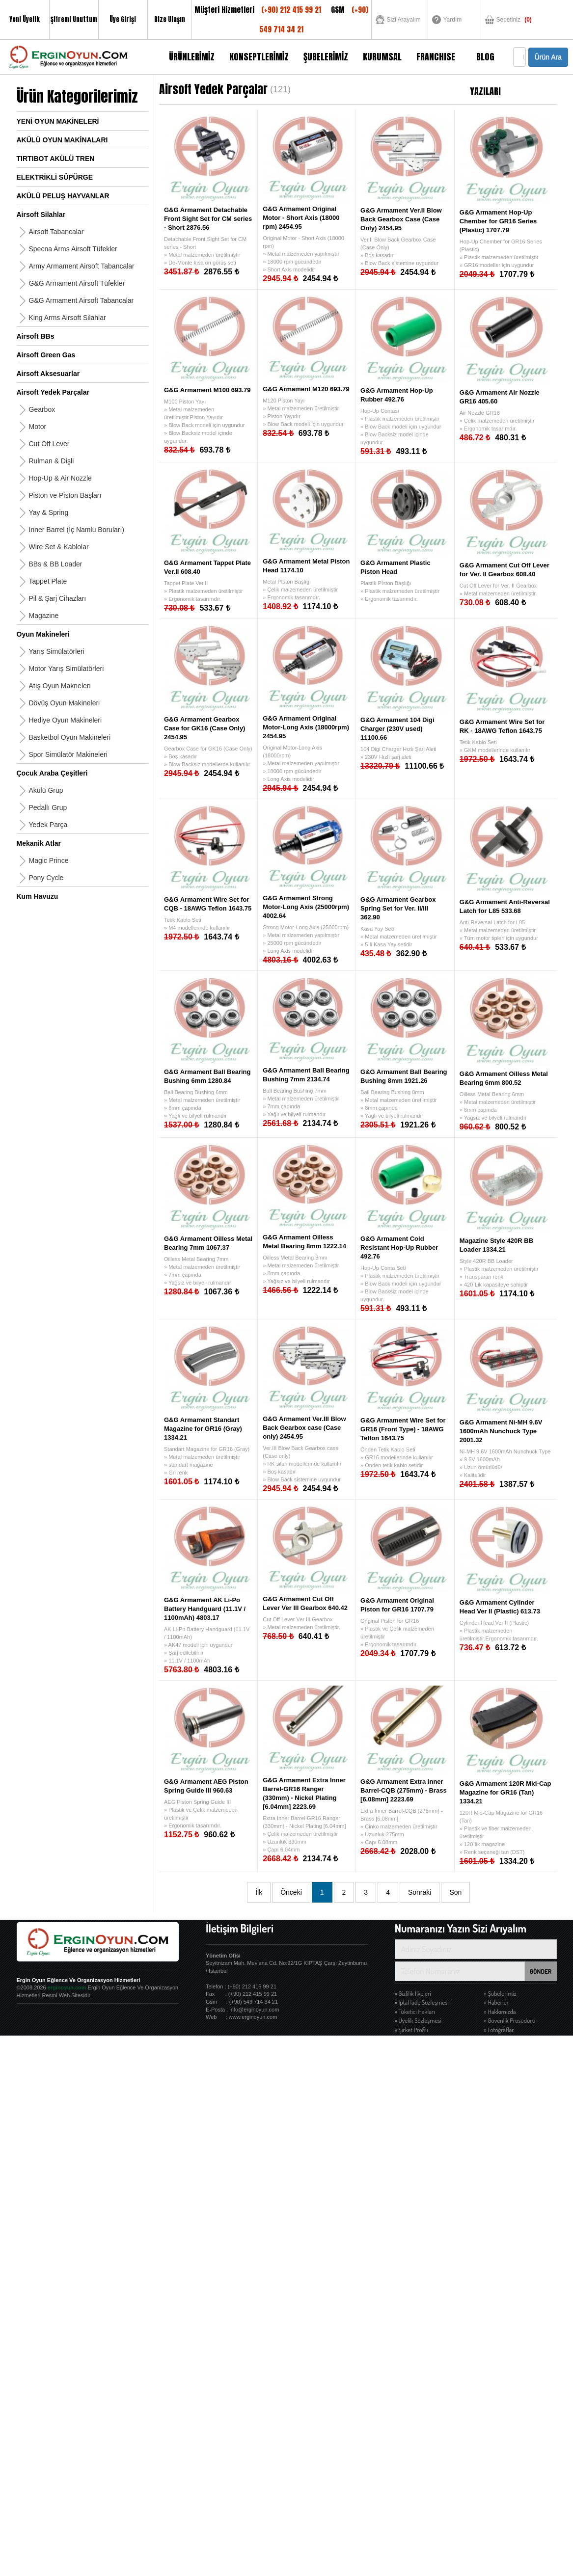  Describe the element at coordinates (56, 651) in the screenshot. I see `Yarış Simülatörleri` at that location.